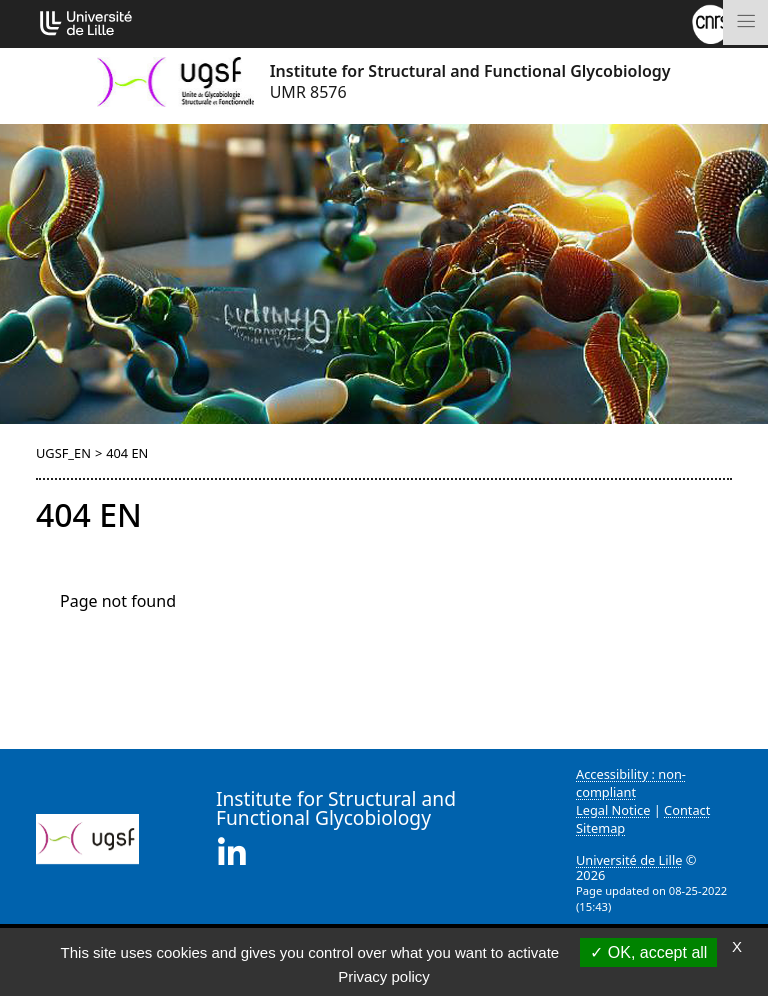 This screenshot has height=996, width=768. What do you see at coordinates (631, 783) in the screenshot?
I see `Accessibility : non-compliant` at bounding box center [631, 783].